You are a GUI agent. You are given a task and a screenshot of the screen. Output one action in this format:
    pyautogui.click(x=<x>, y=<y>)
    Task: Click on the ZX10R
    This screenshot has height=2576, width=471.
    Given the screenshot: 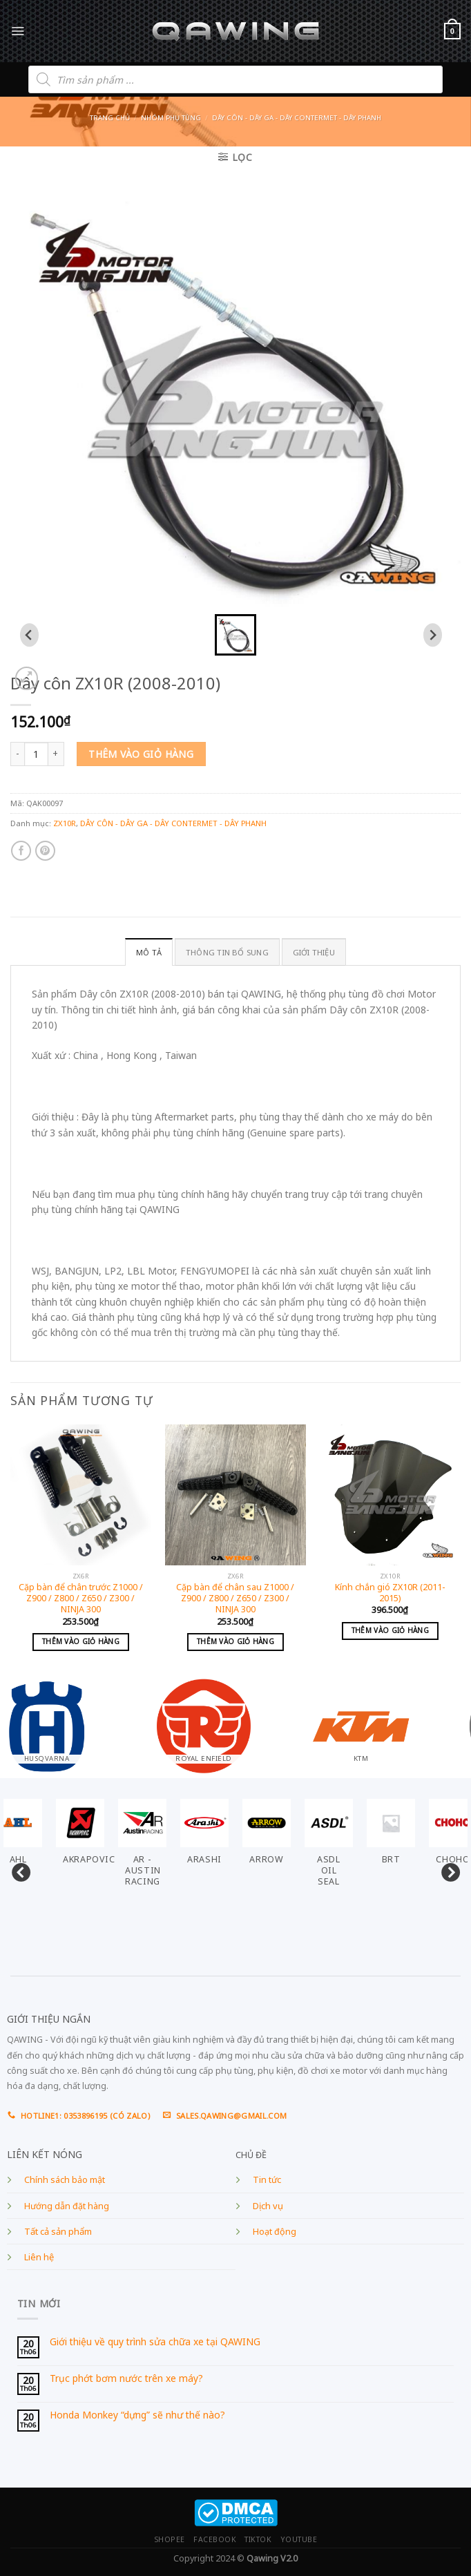 What is the action you would take?
    pyautogui.click(x=64, y=823)
    